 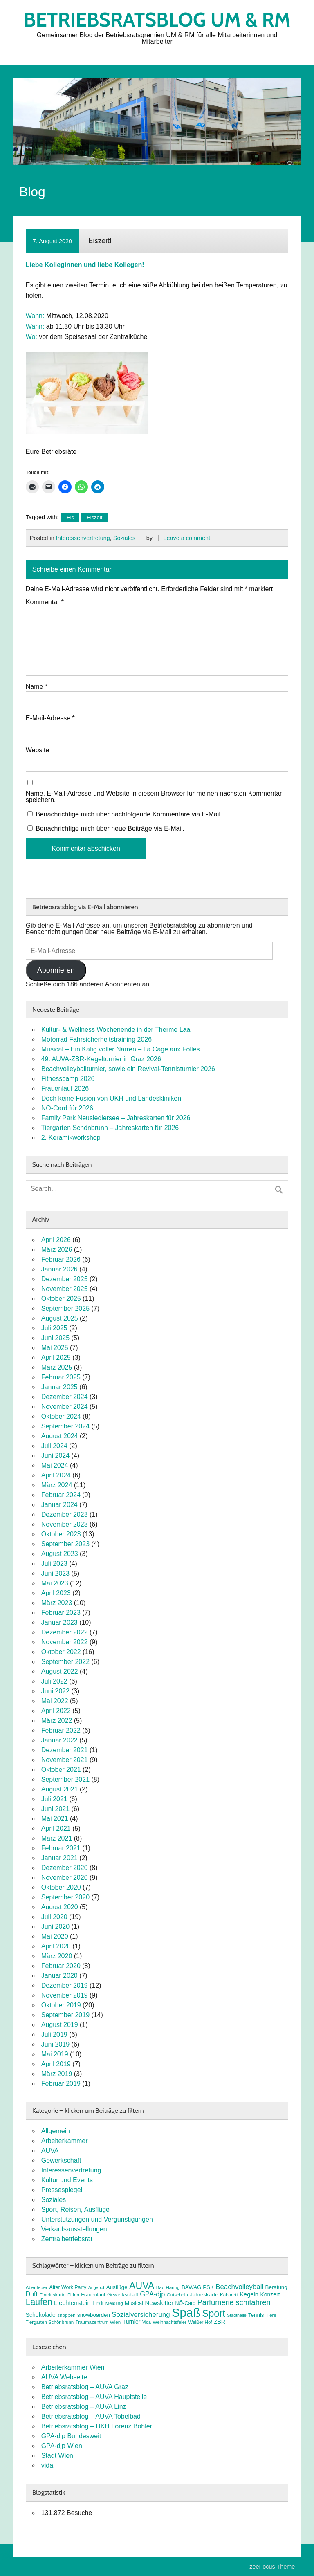 I want to click on Leave a comment, so click(x=187, y=538).